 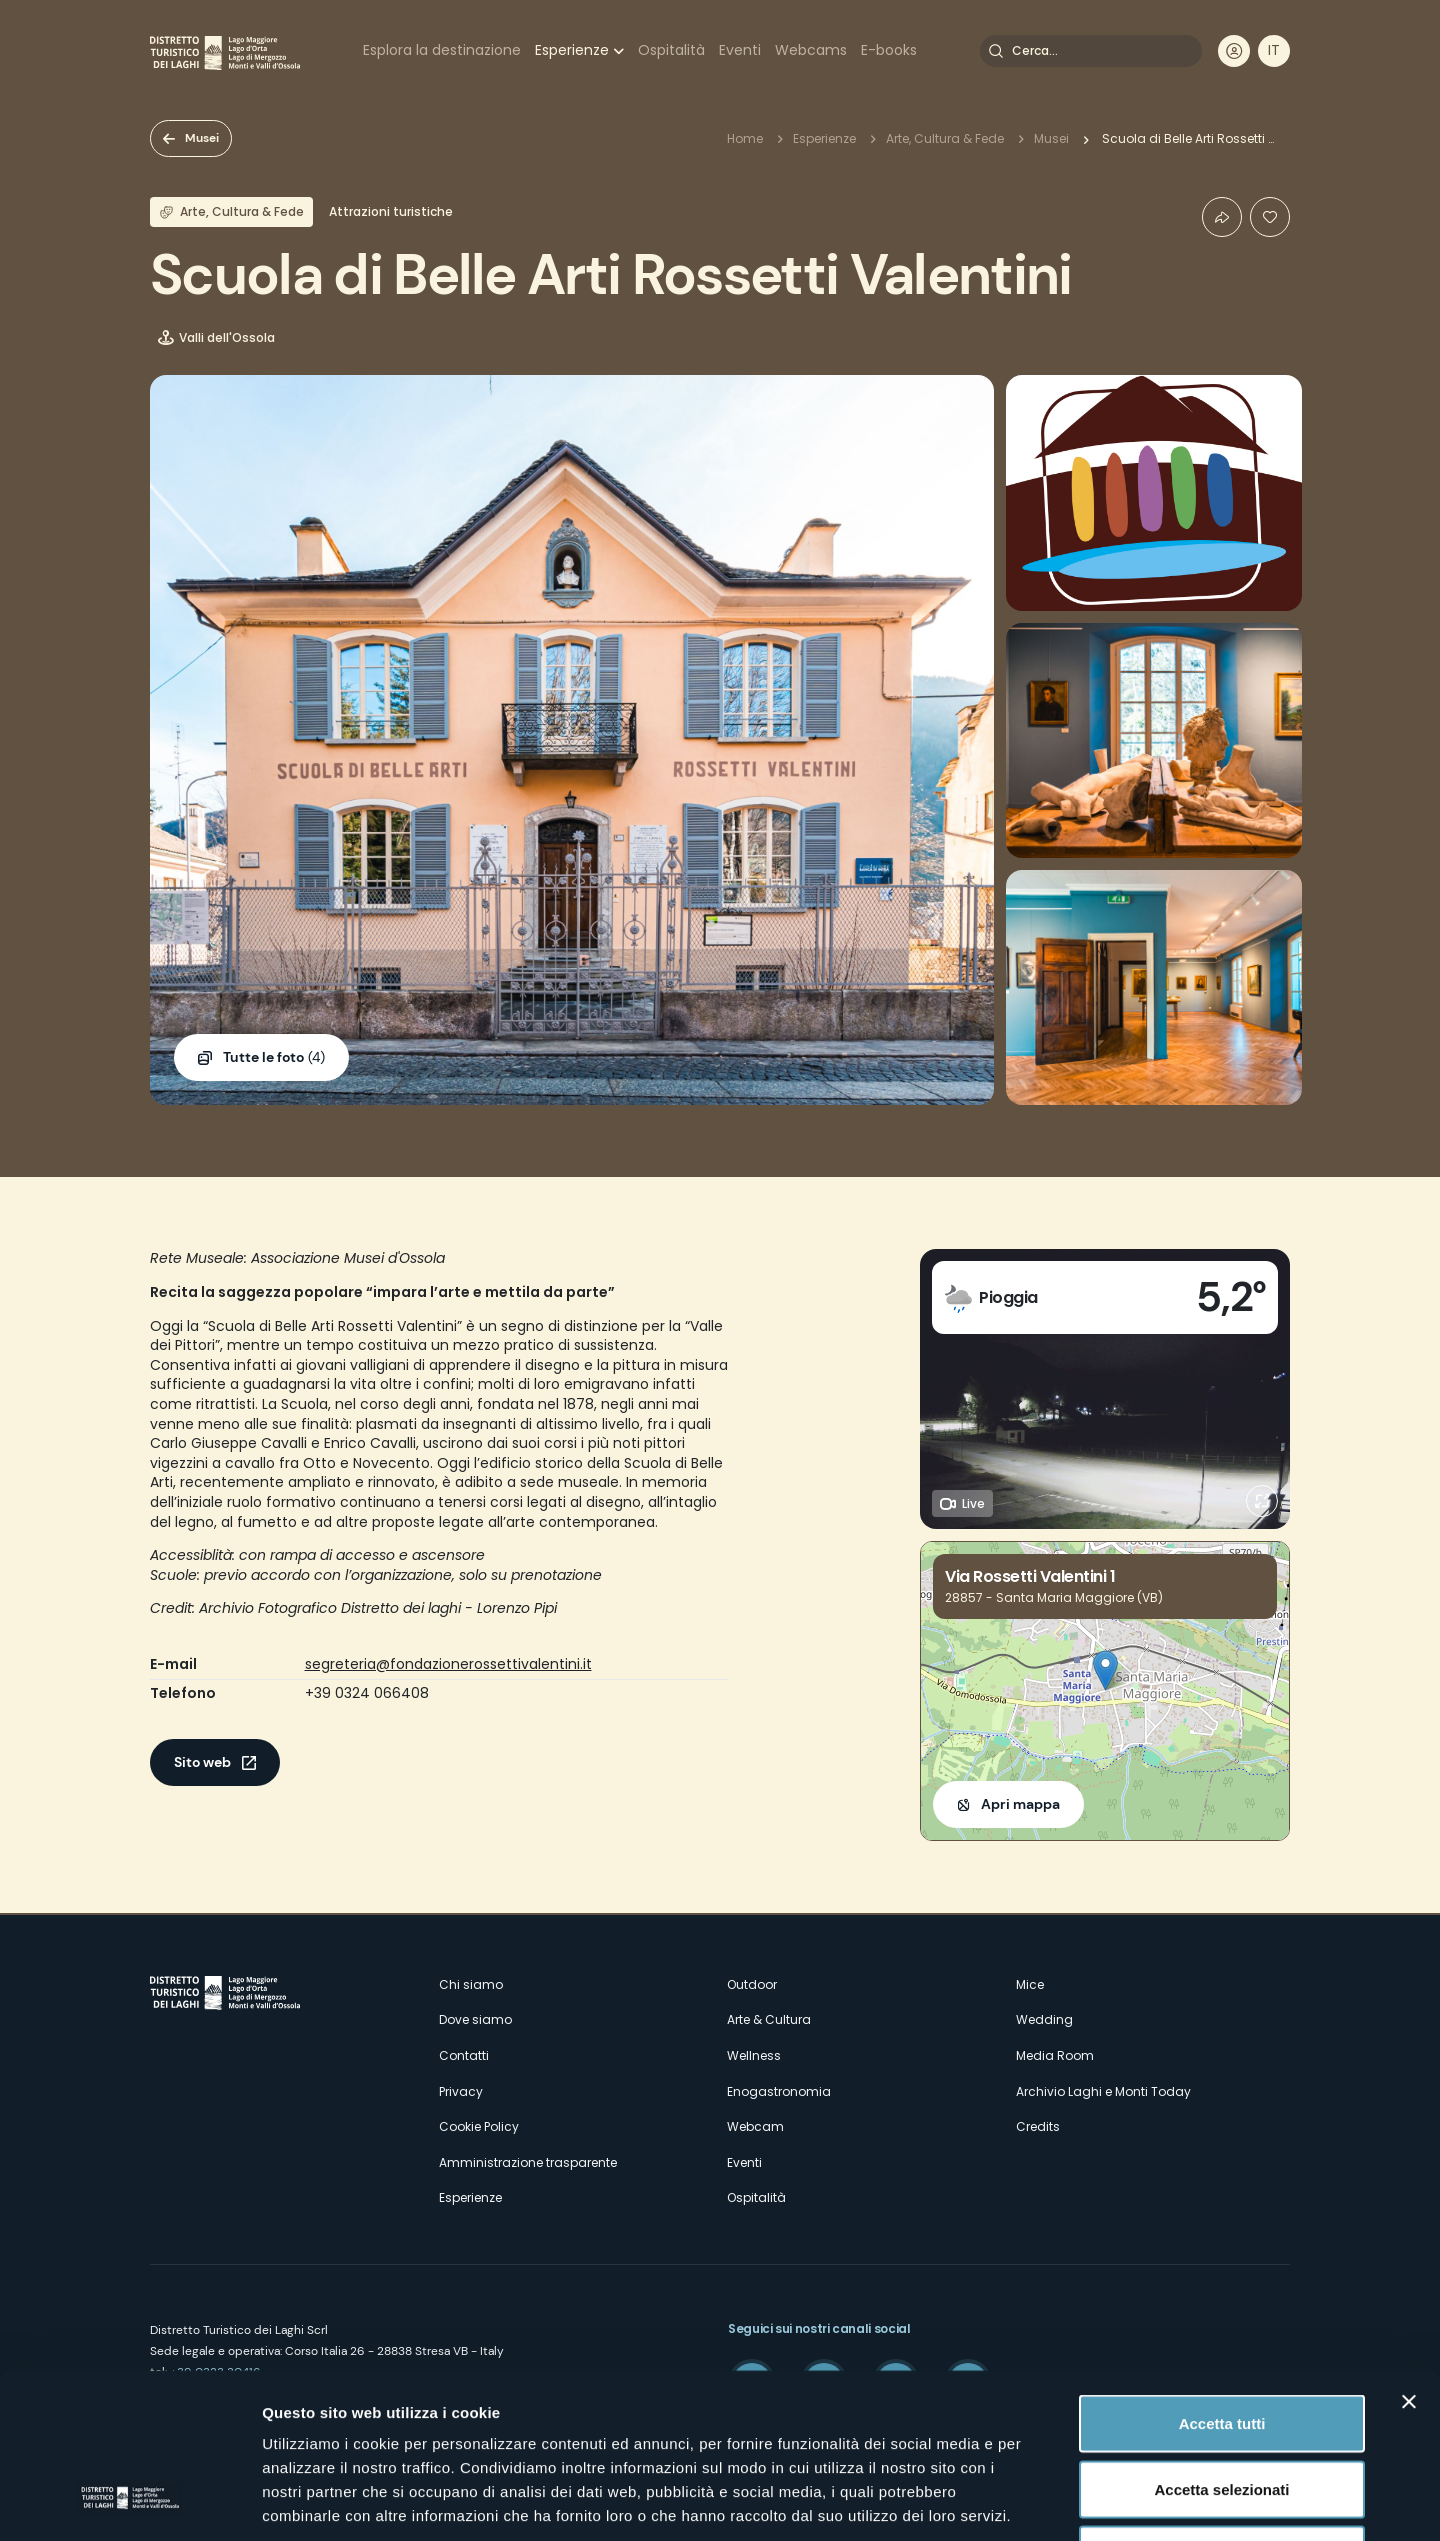 I want to click on [navigation], so click(x=1274, y=51).